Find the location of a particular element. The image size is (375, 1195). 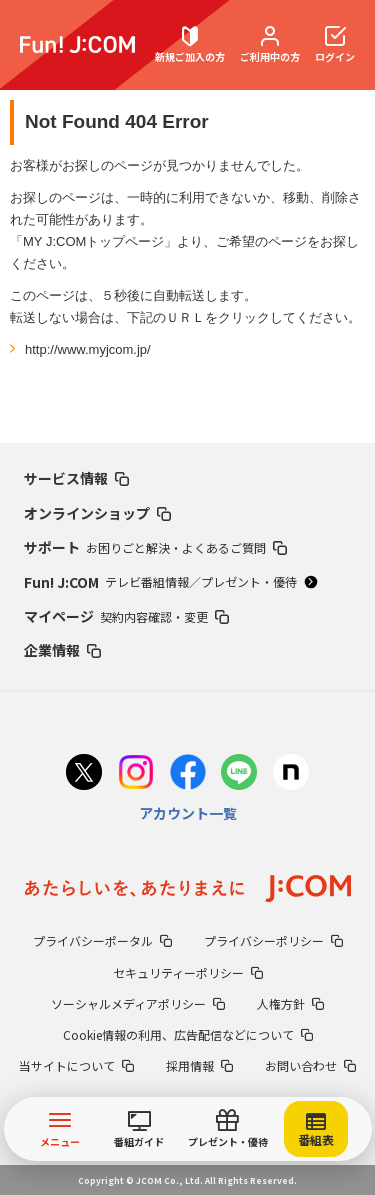

サービス情報 is located at coordinates (76, 478).